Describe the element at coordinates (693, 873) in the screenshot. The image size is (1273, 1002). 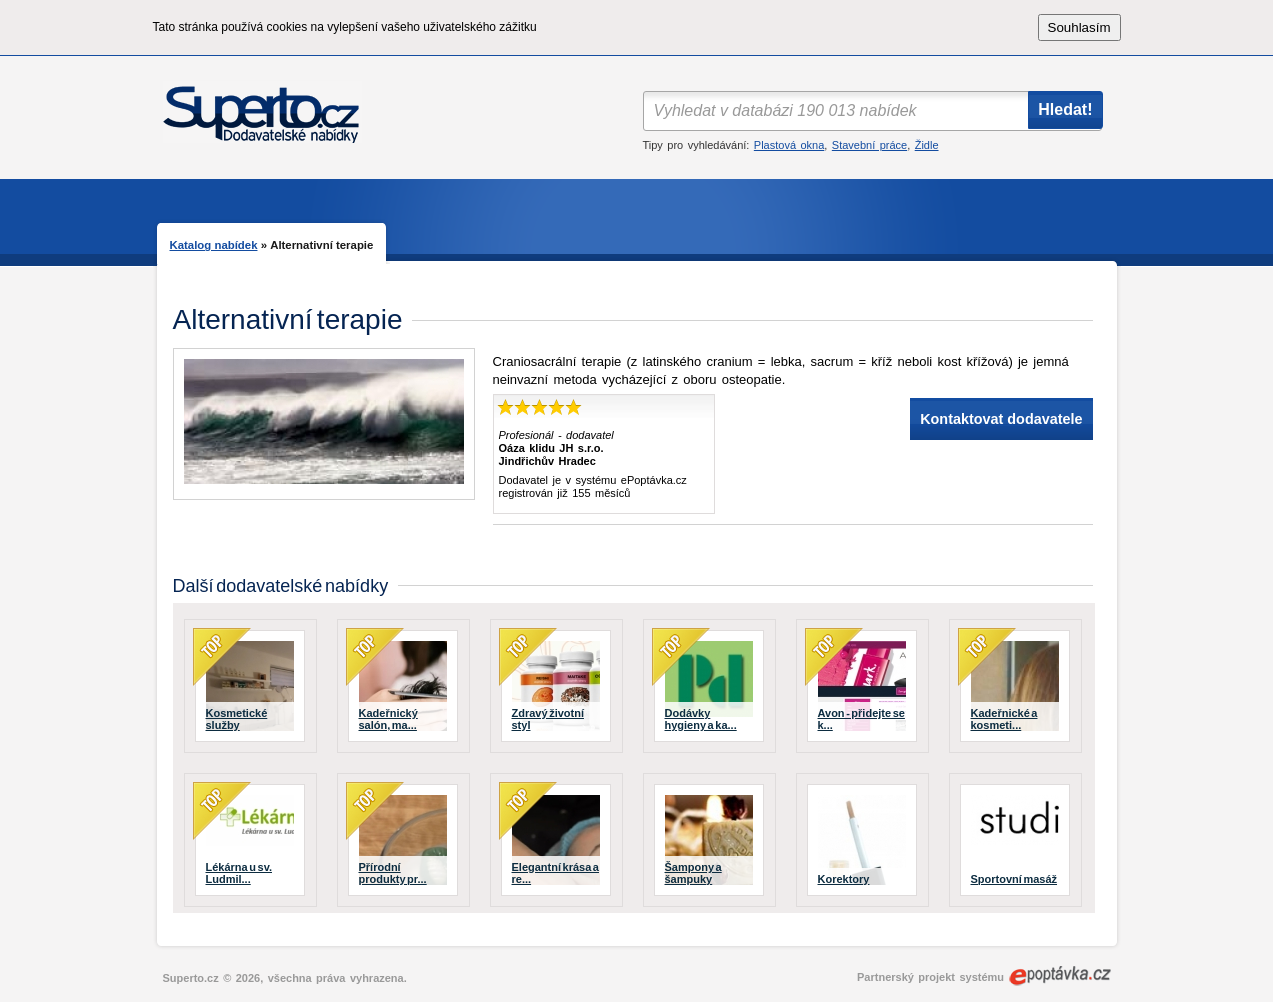
I see `Šampony a šampuky` at that location.